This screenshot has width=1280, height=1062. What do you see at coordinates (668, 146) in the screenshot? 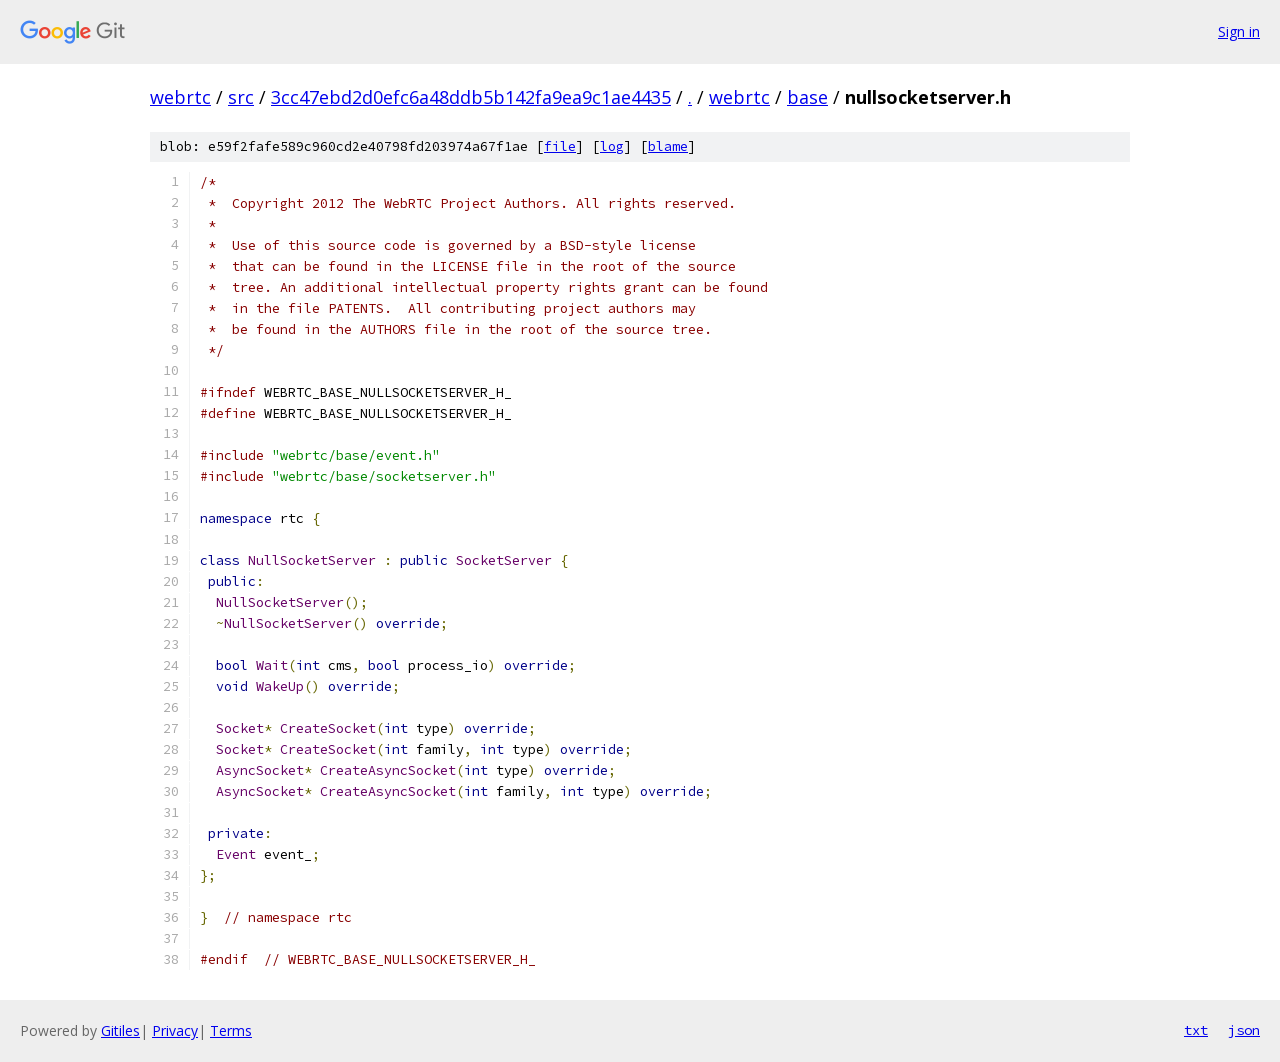
I see `blame` at bounding box center [668, 146].